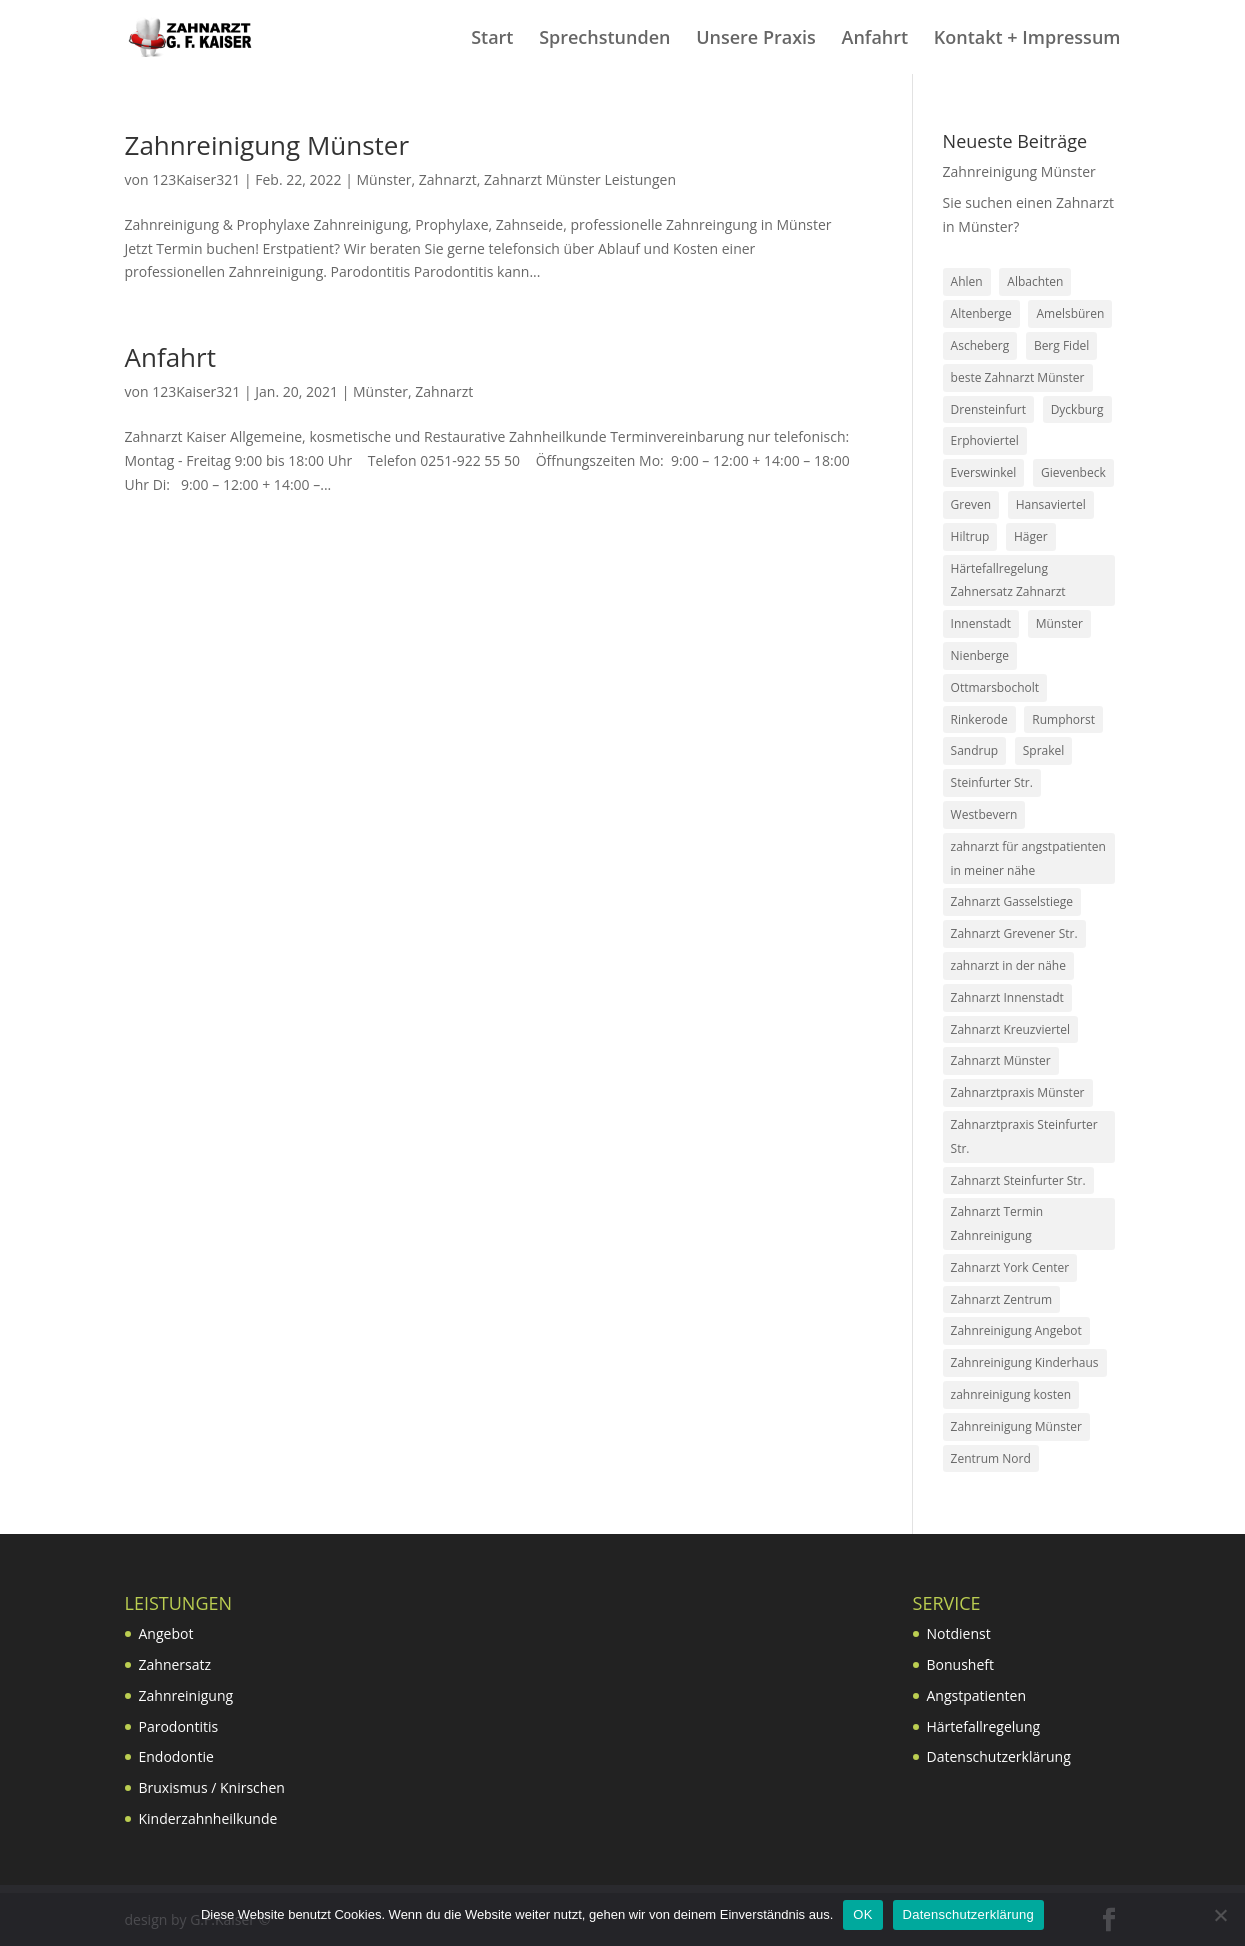 The image size is (1245, 1946). Describe the element at coordinates (756, 39) in the screenshot. I see `Unsere Praxis` at that location.